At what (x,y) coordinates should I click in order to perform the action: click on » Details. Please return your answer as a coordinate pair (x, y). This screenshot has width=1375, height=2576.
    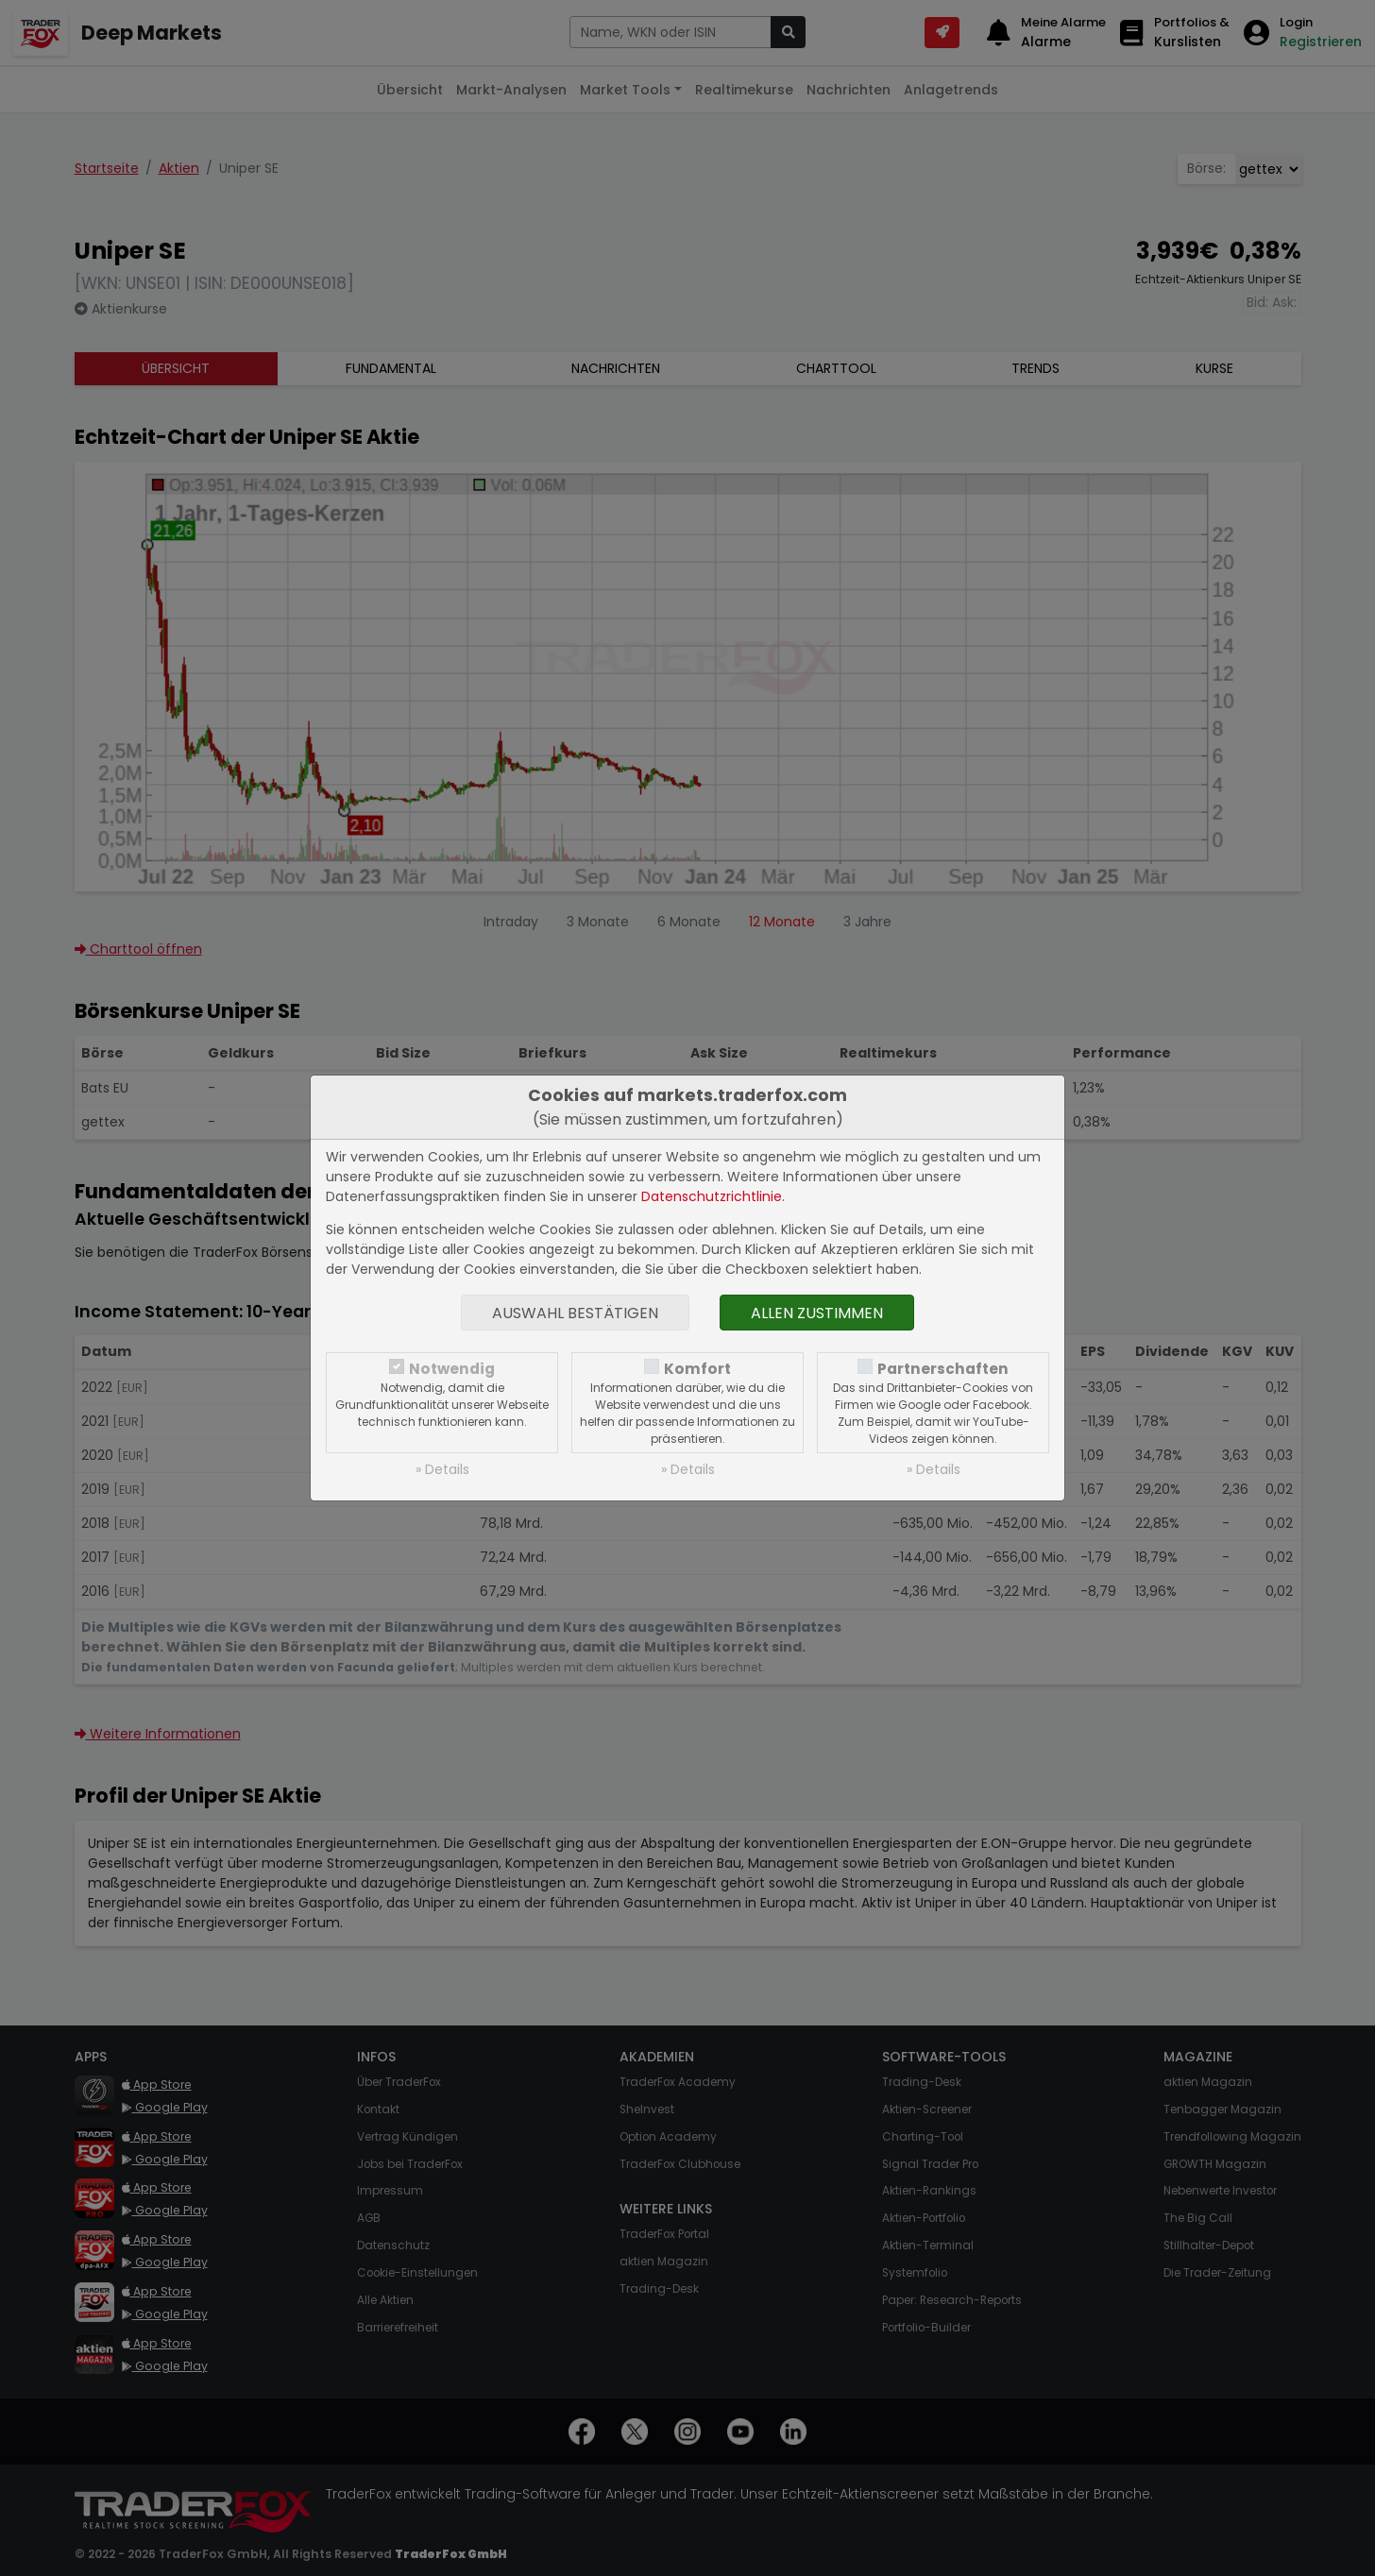
    Looking at the image, I should click on (442, 1469).